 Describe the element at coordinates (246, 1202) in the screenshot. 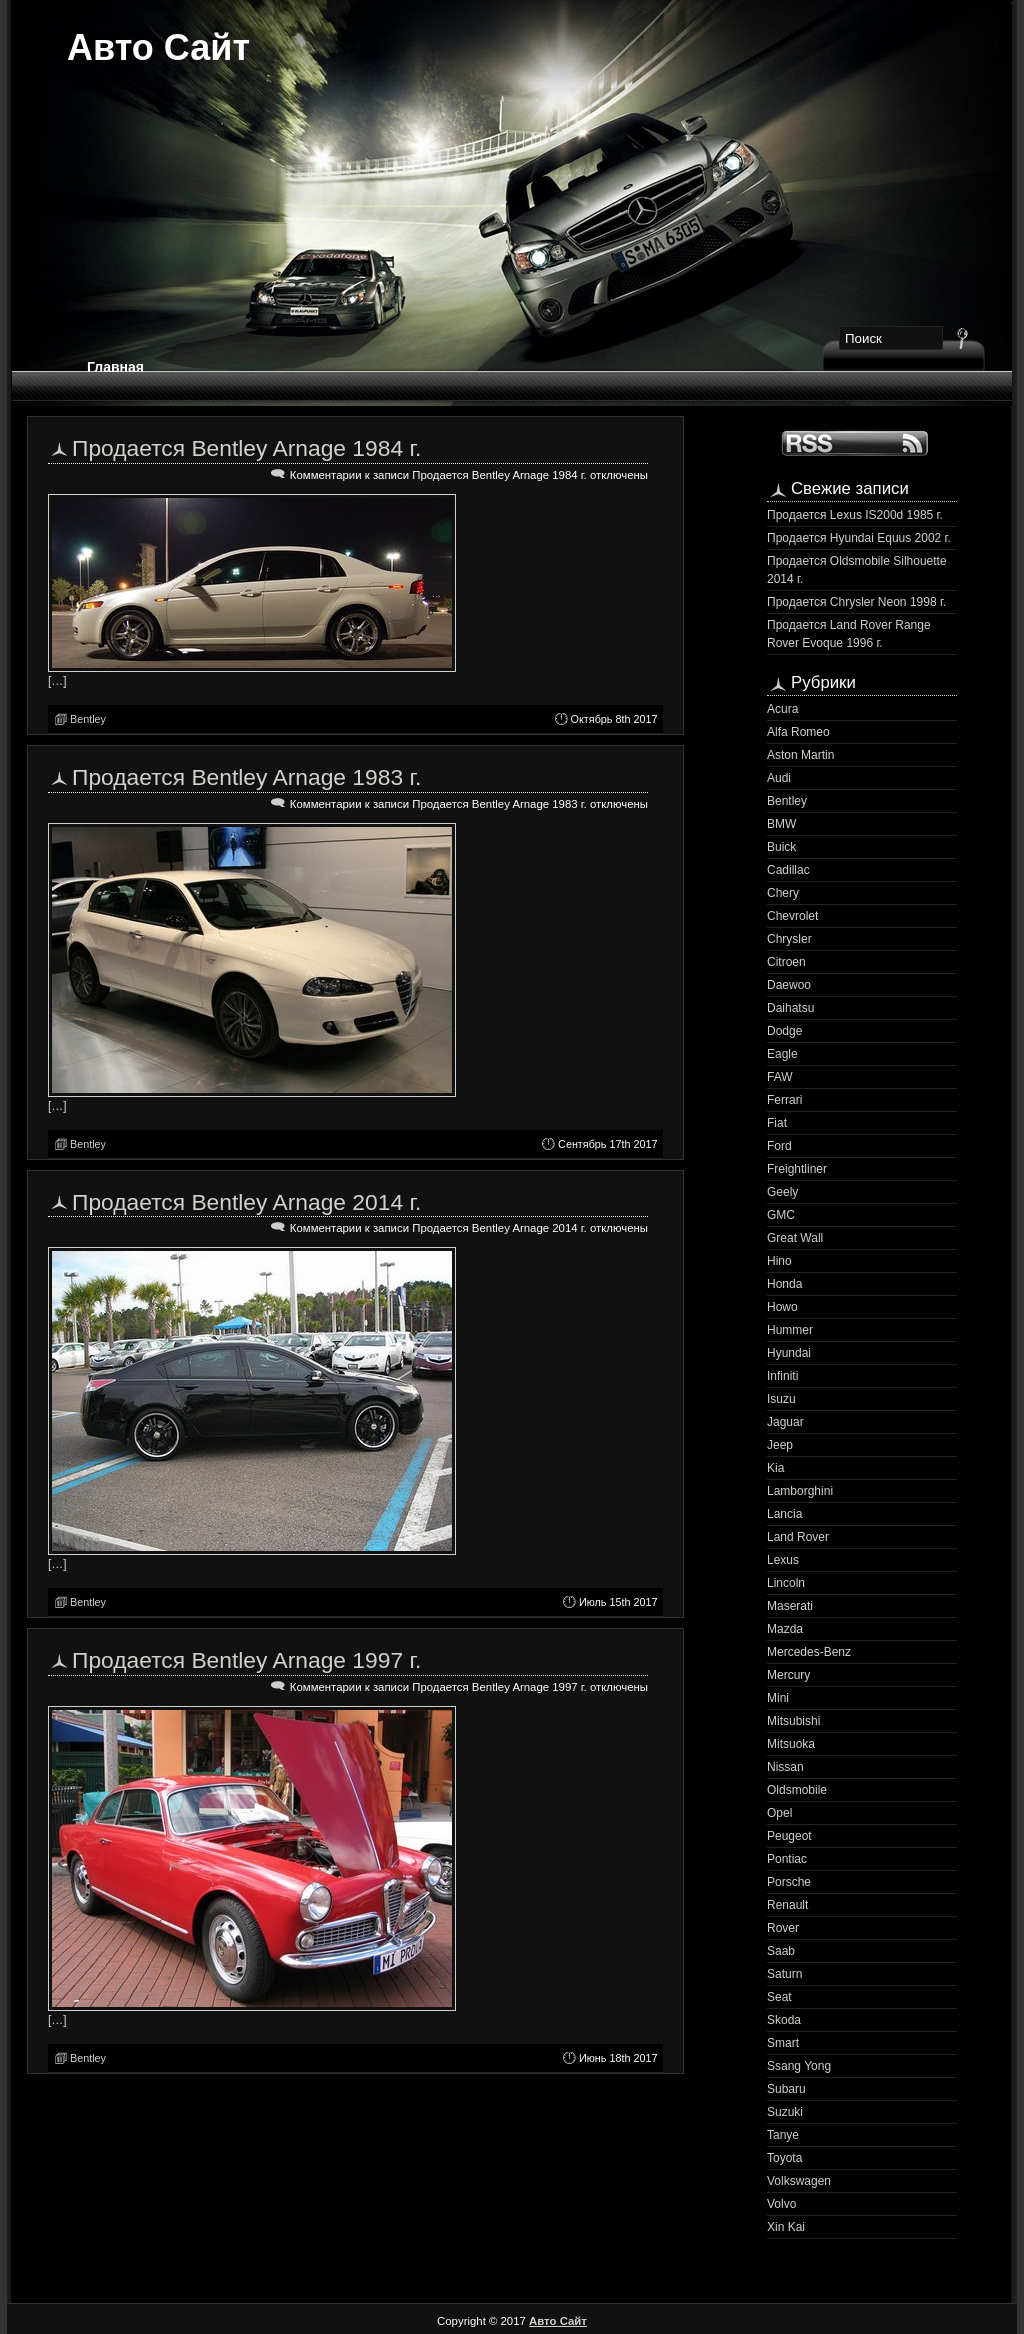

I see `Продается Bentley Arnage 2014 г.` at that location.